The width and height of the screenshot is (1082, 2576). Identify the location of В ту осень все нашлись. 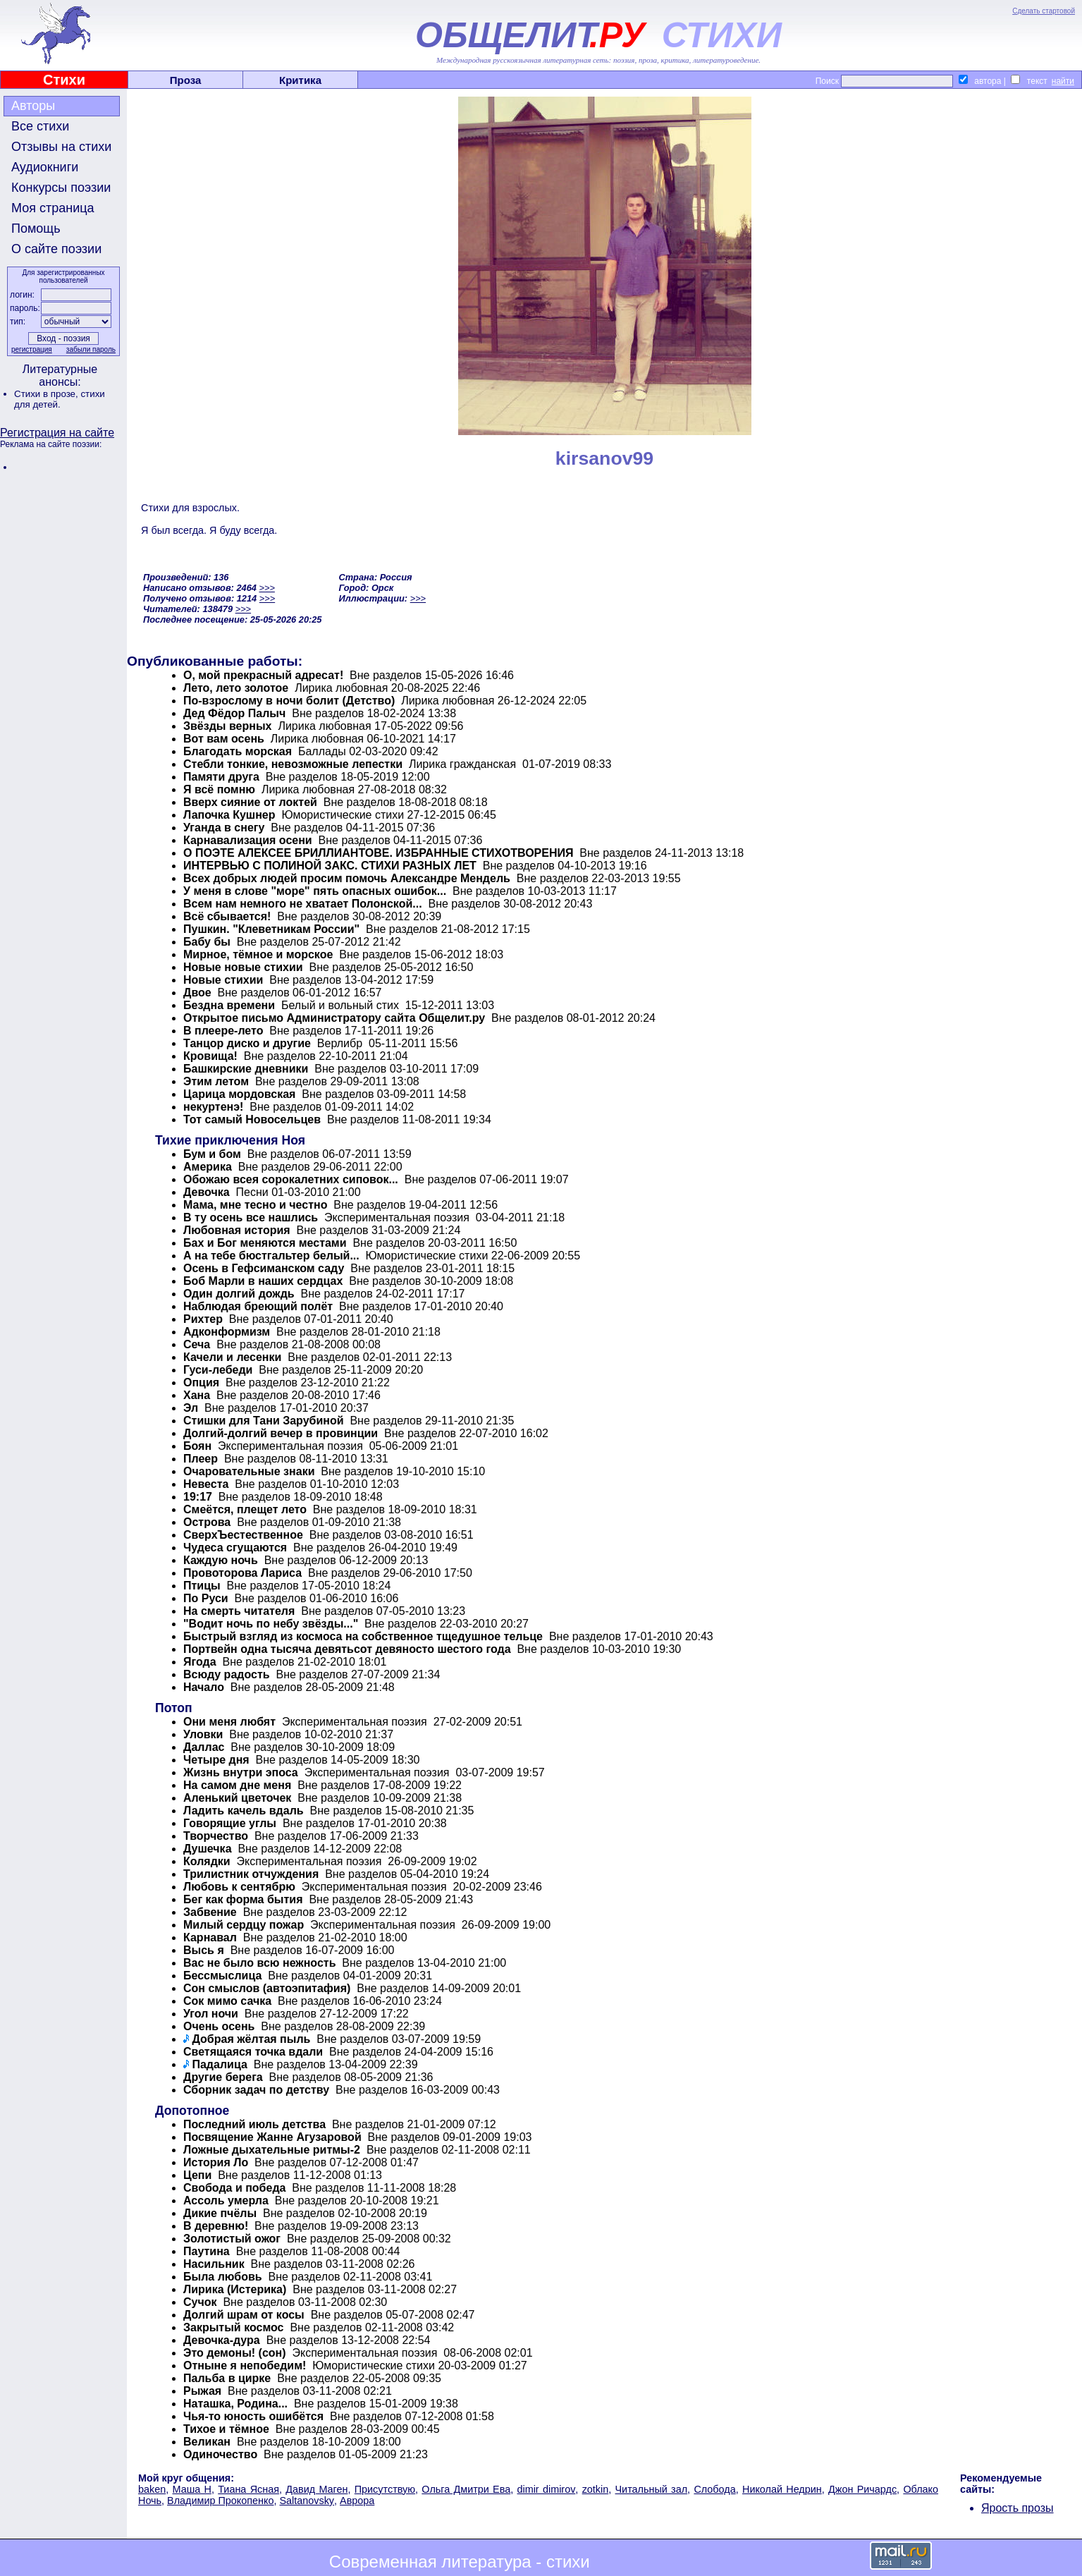
(250, 1217).